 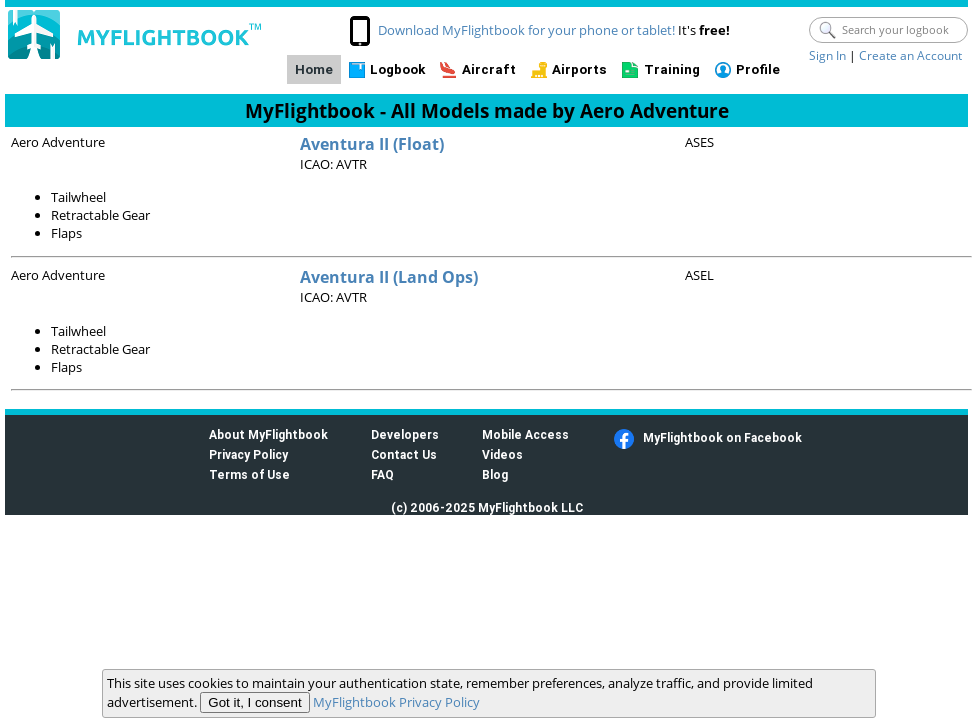 What do you see at coordinates (314, 69) in the screenshot?
I see `Home` at bounding box center [314, 69].